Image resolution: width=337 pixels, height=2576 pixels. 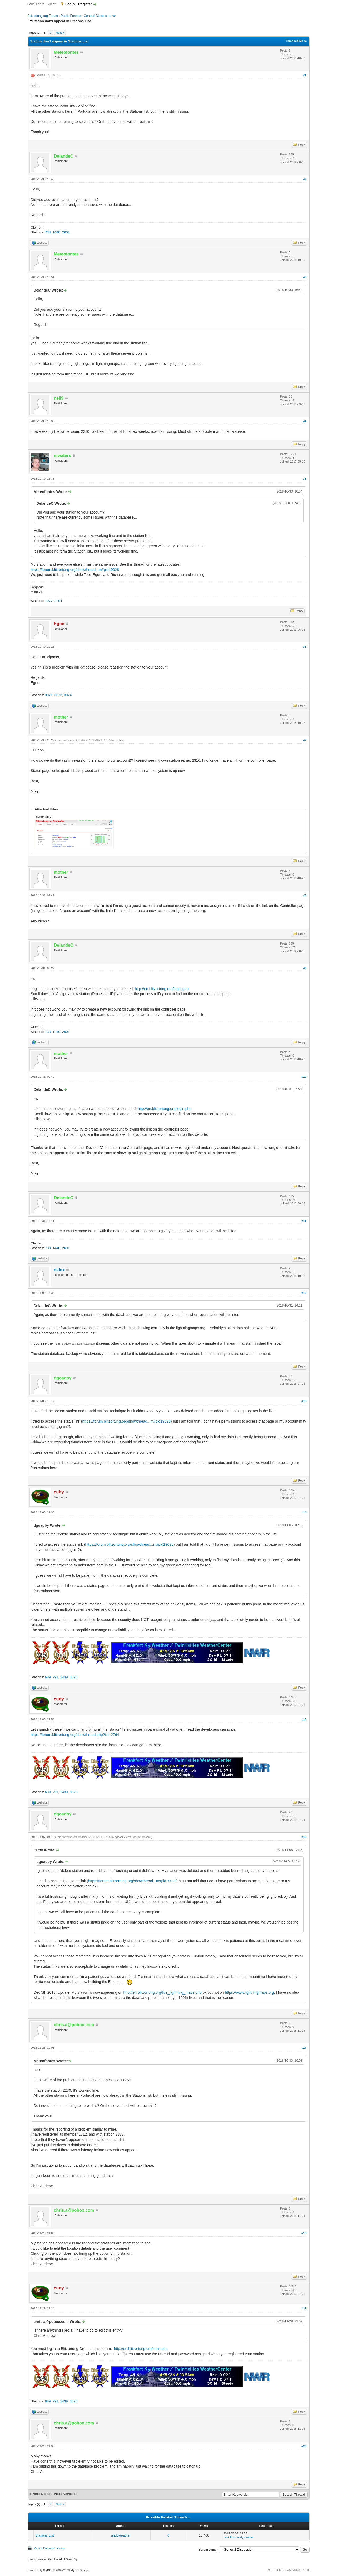 What do you see at coordinates (68, 695) in the screenshot?
I see `3074` at bounding box center [68, 695].